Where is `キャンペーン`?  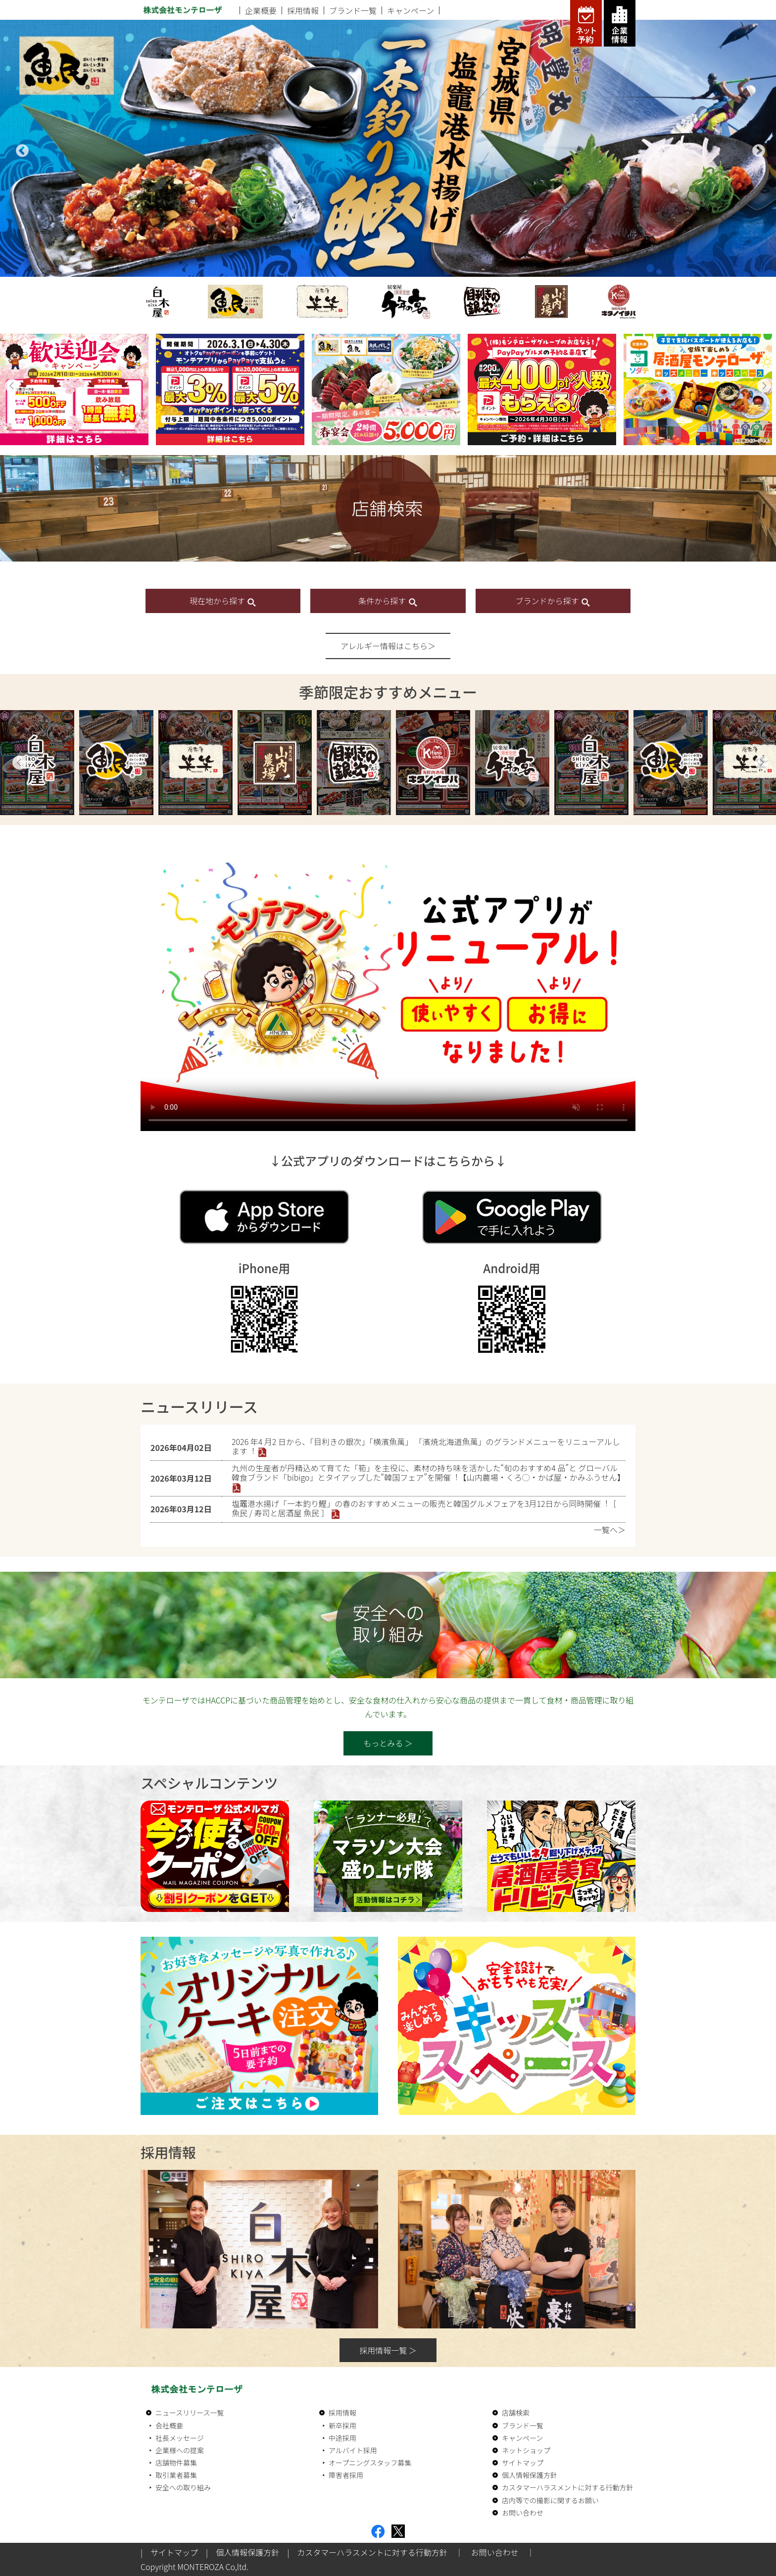 キャンペーン is located at coordinates (410, 10).